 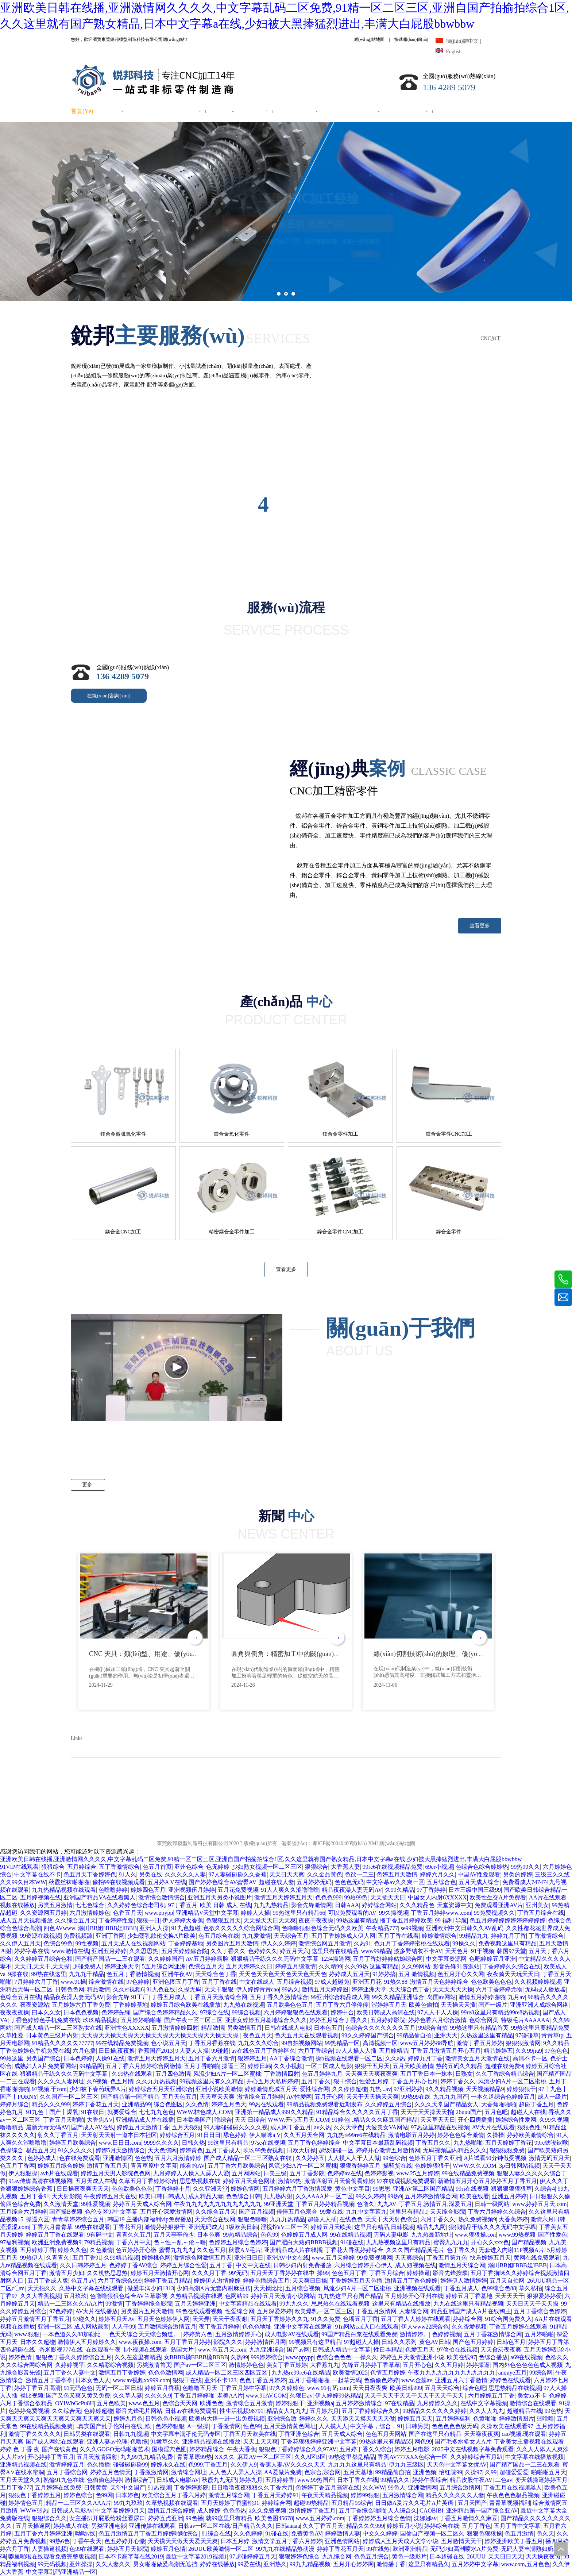 I want to click on 丁香五月久久, so click(x=433, y=2143).